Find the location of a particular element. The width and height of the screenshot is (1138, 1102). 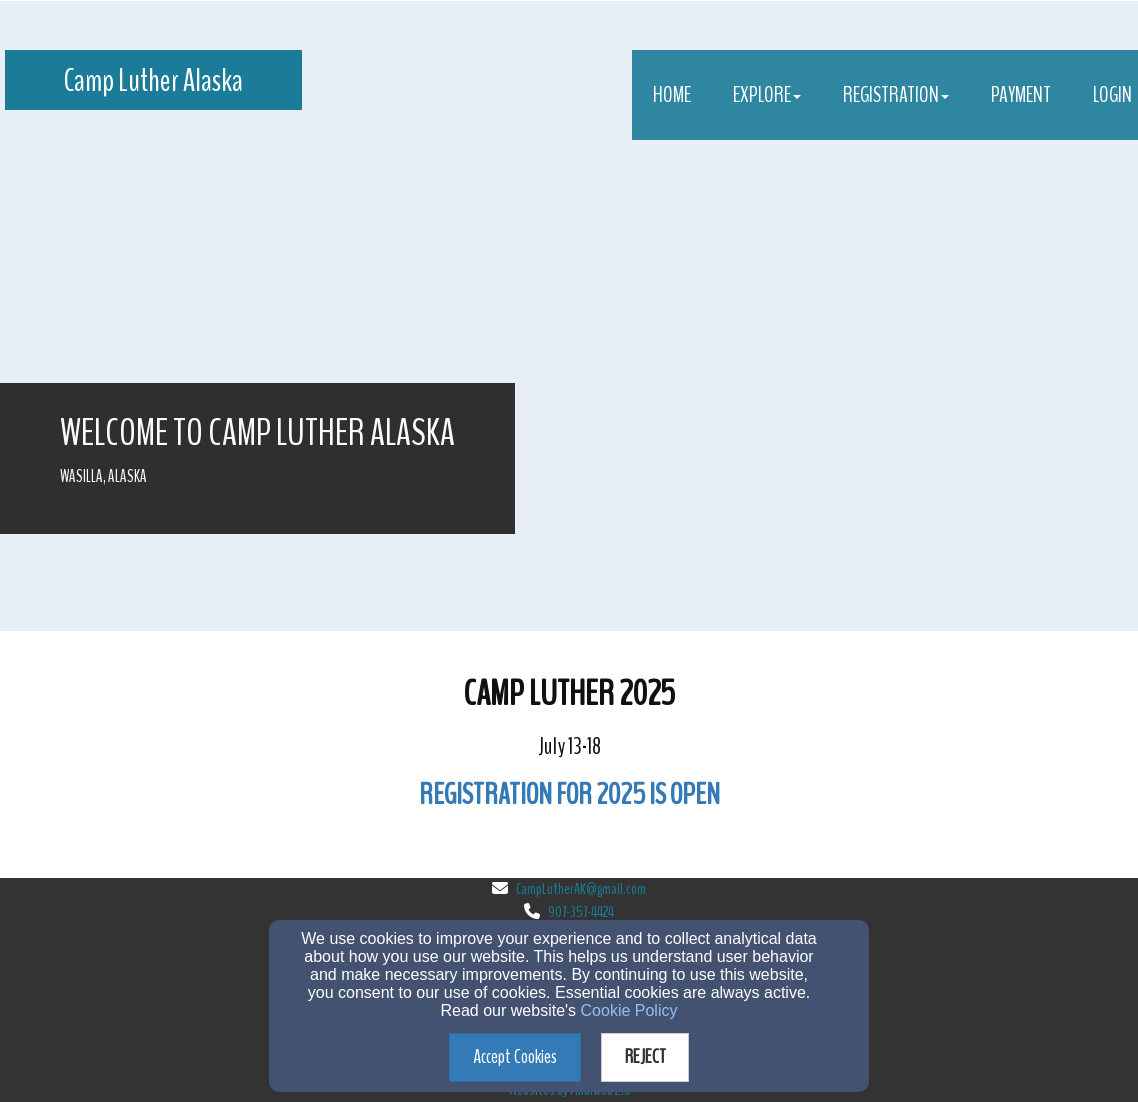

Cookie Policy is located at coordinates (629, 1010).